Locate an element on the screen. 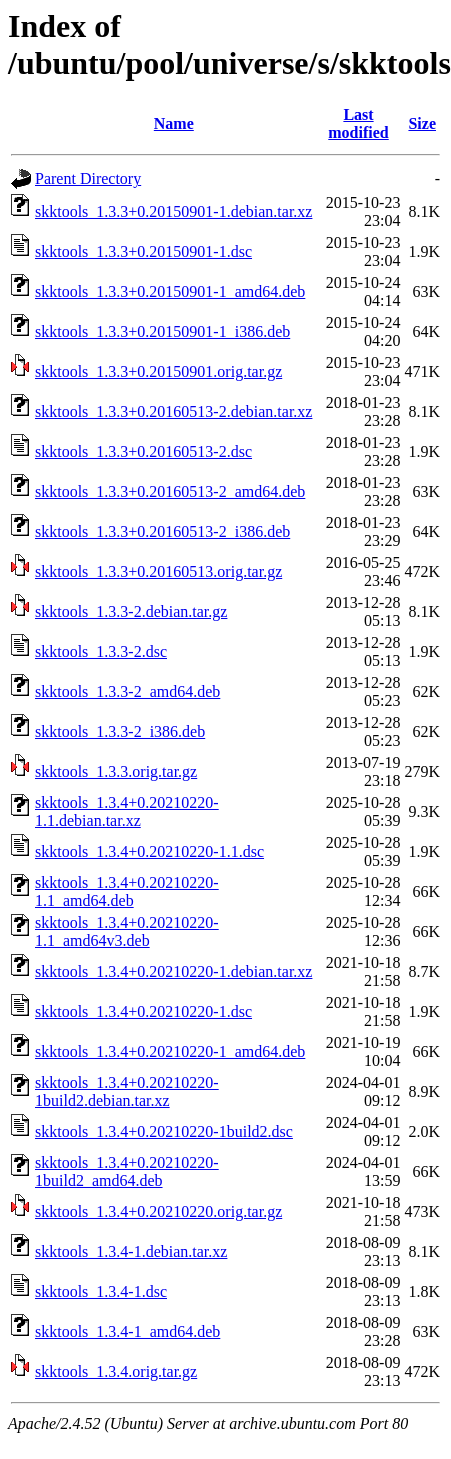  skktools_1.3.3-2_amd64.deb is located at coordinates (127, 691).